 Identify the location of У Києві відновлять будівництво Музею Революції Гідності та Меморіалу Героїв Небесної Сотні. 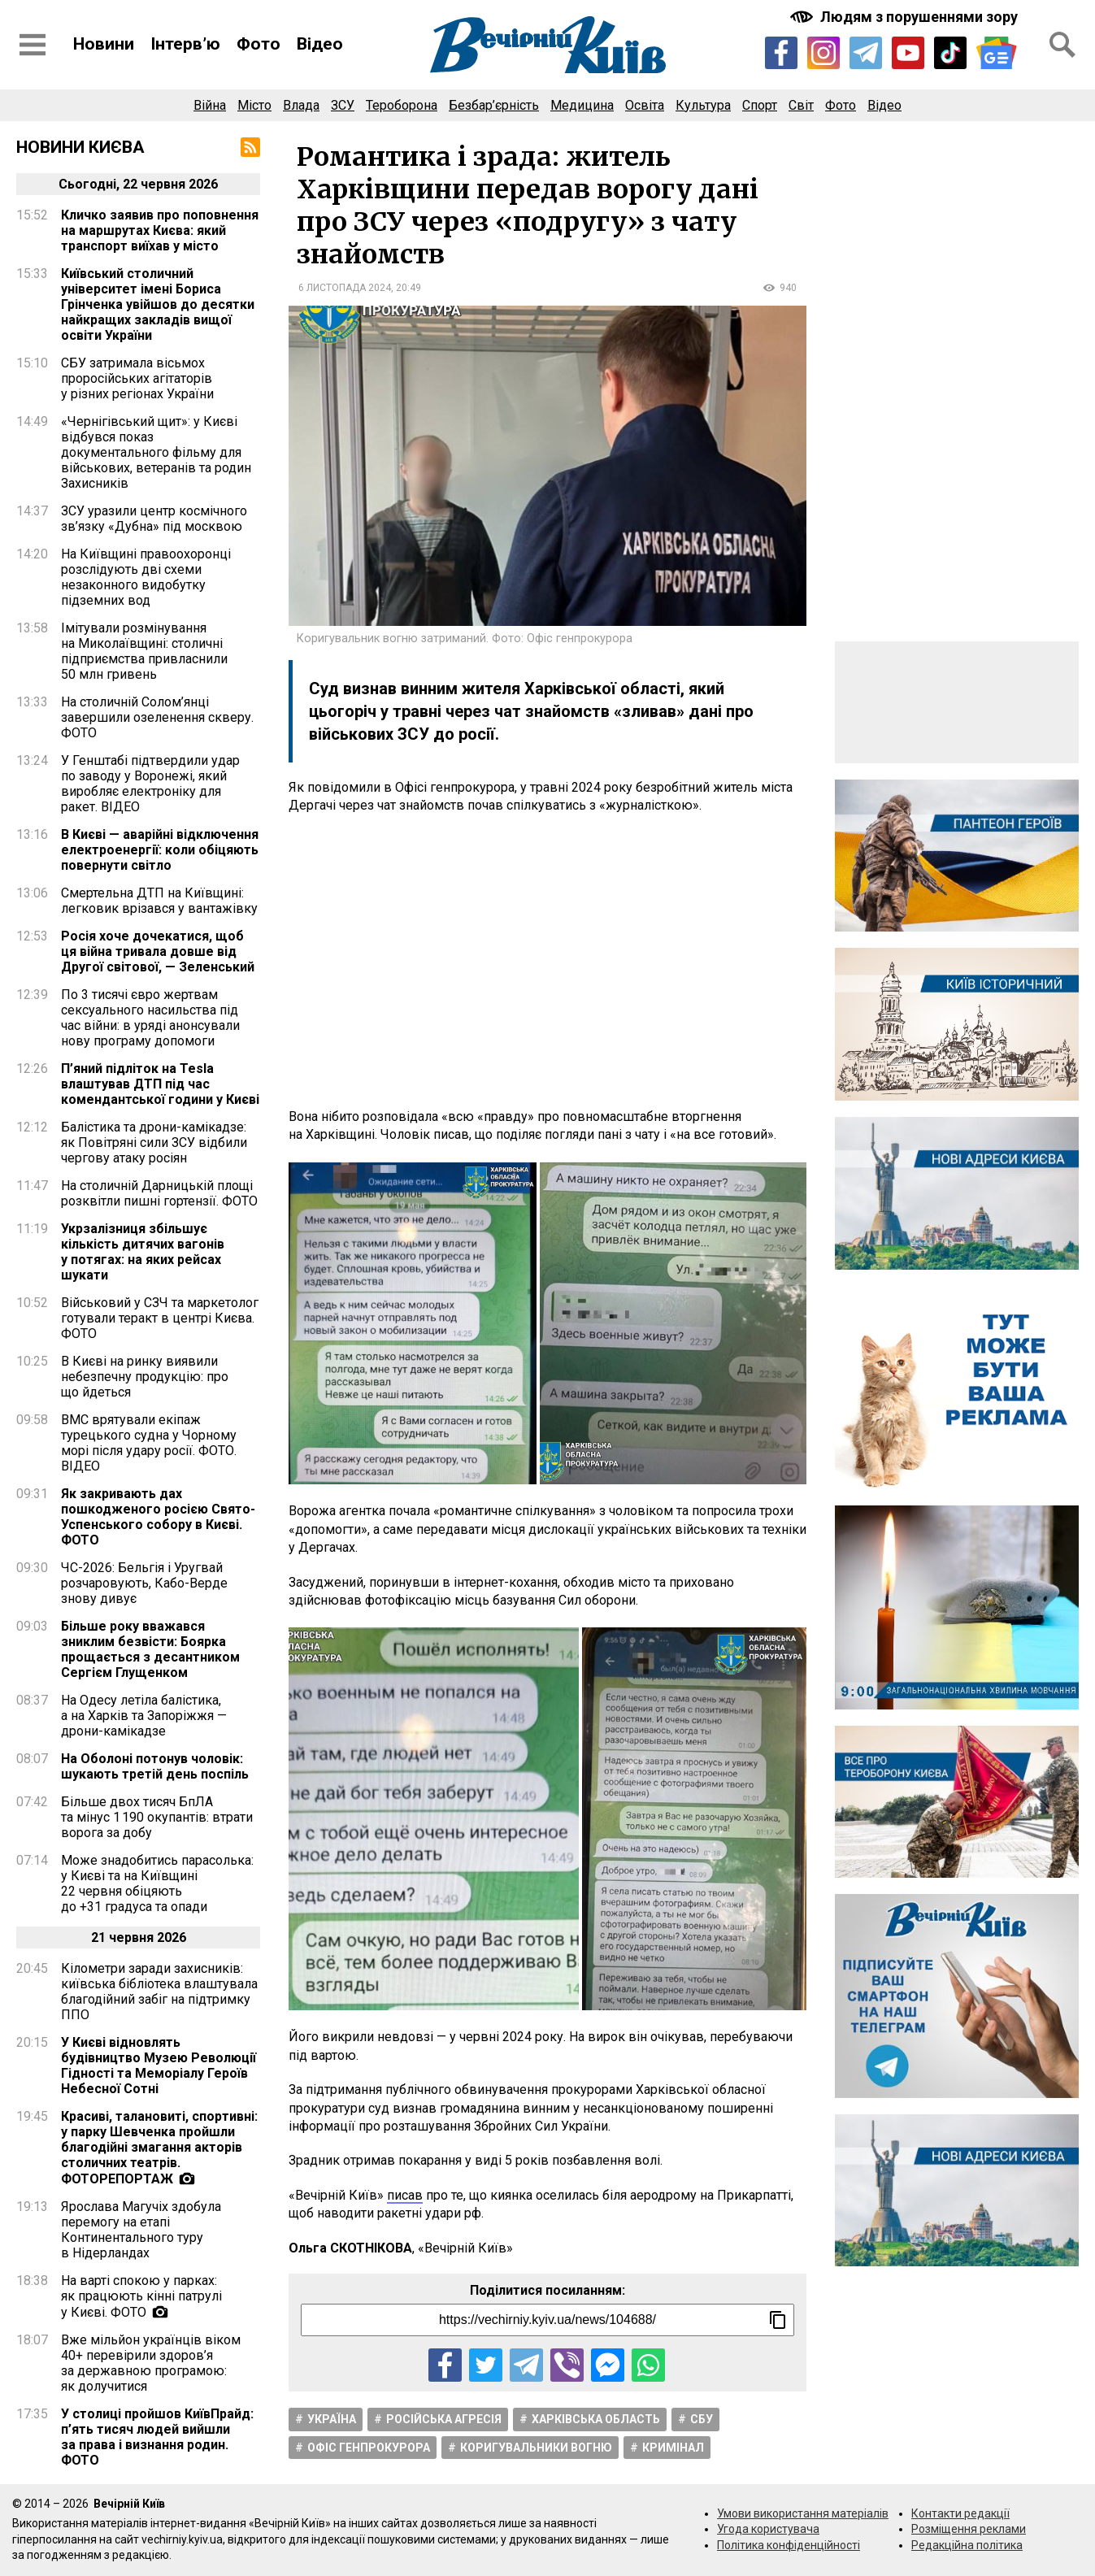
(158, 2065).